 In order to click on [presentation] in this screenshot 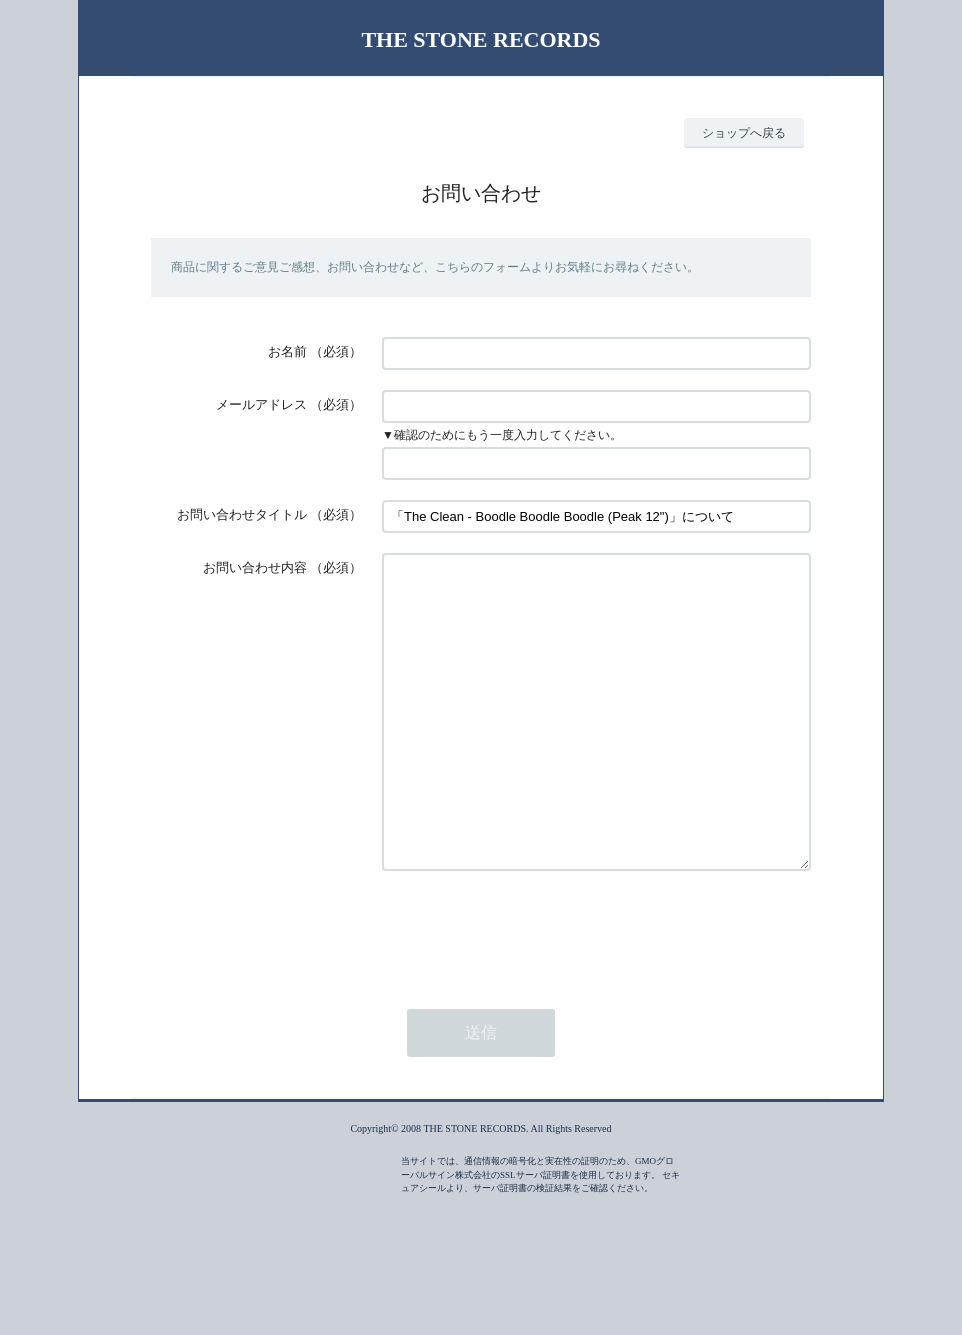, I will do `click(534, 990)`.